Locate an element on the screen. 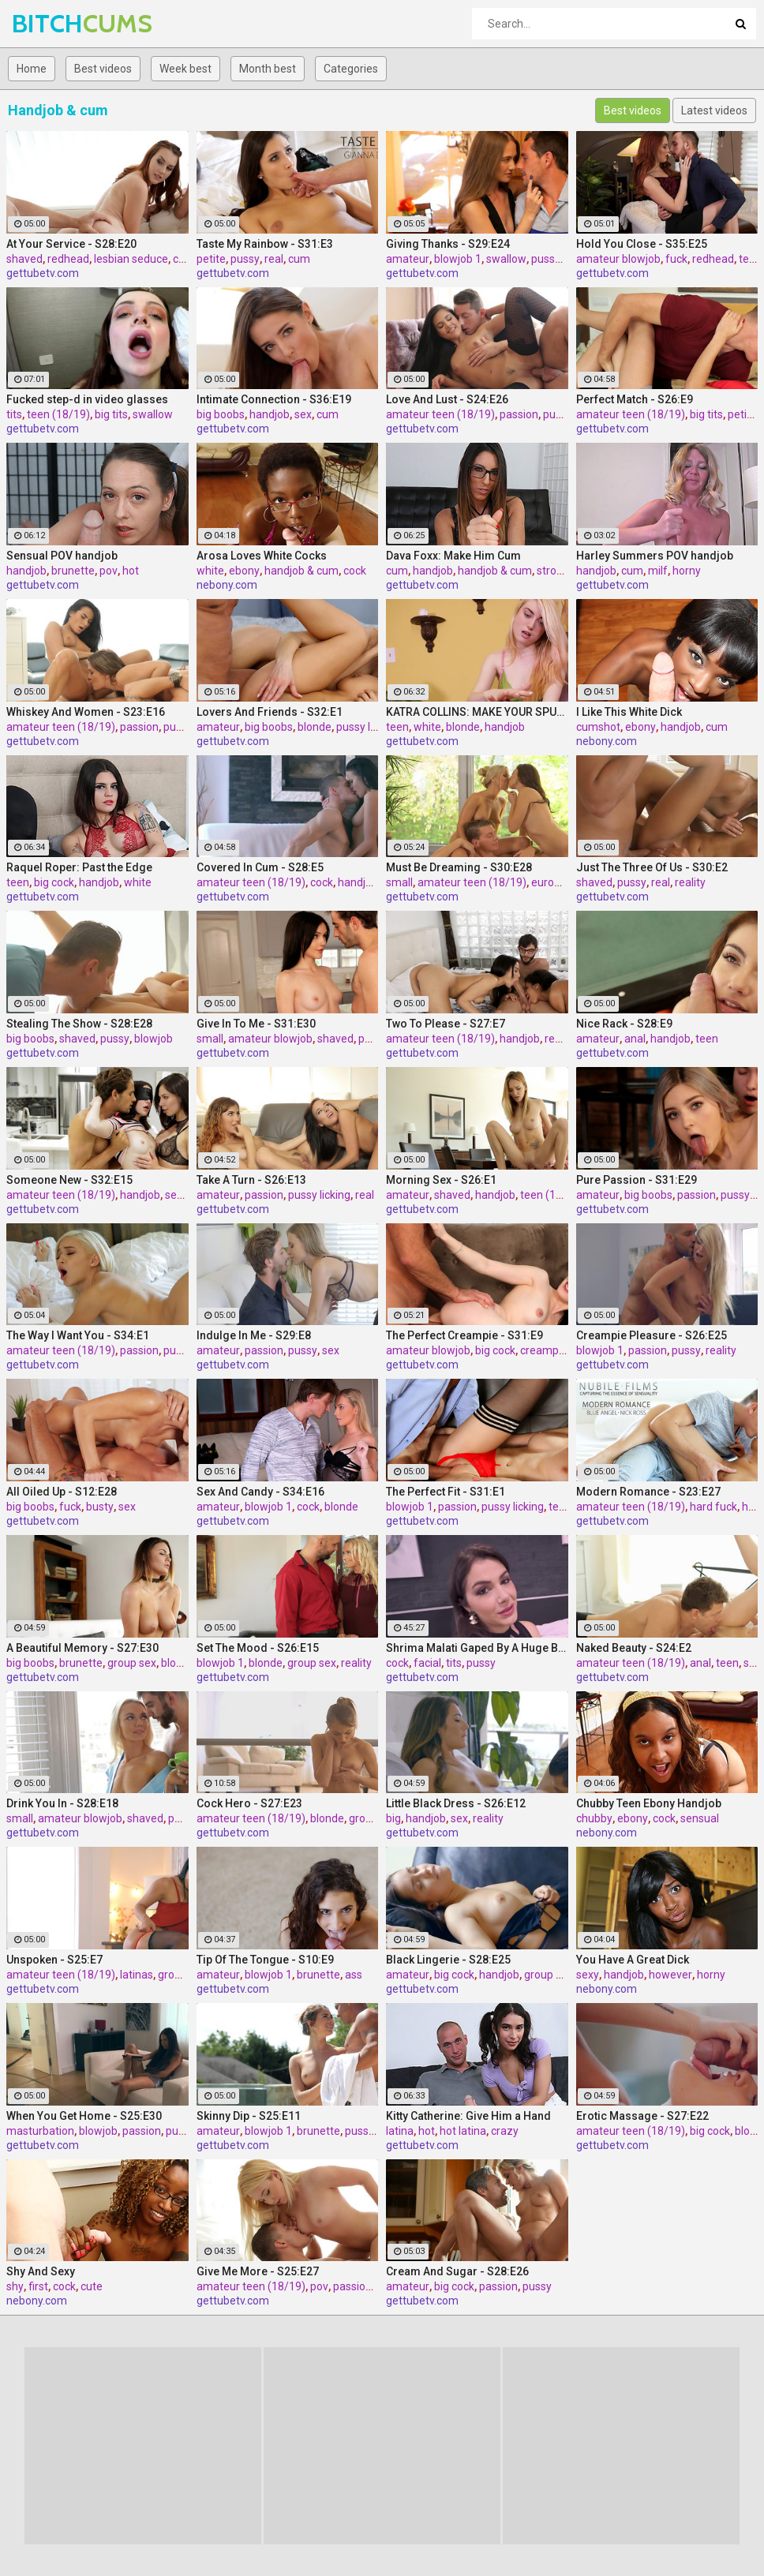 This screenshot has width=764, height=2576. Intimate Connection - S36:E19 is located at coordinates (274, 399).